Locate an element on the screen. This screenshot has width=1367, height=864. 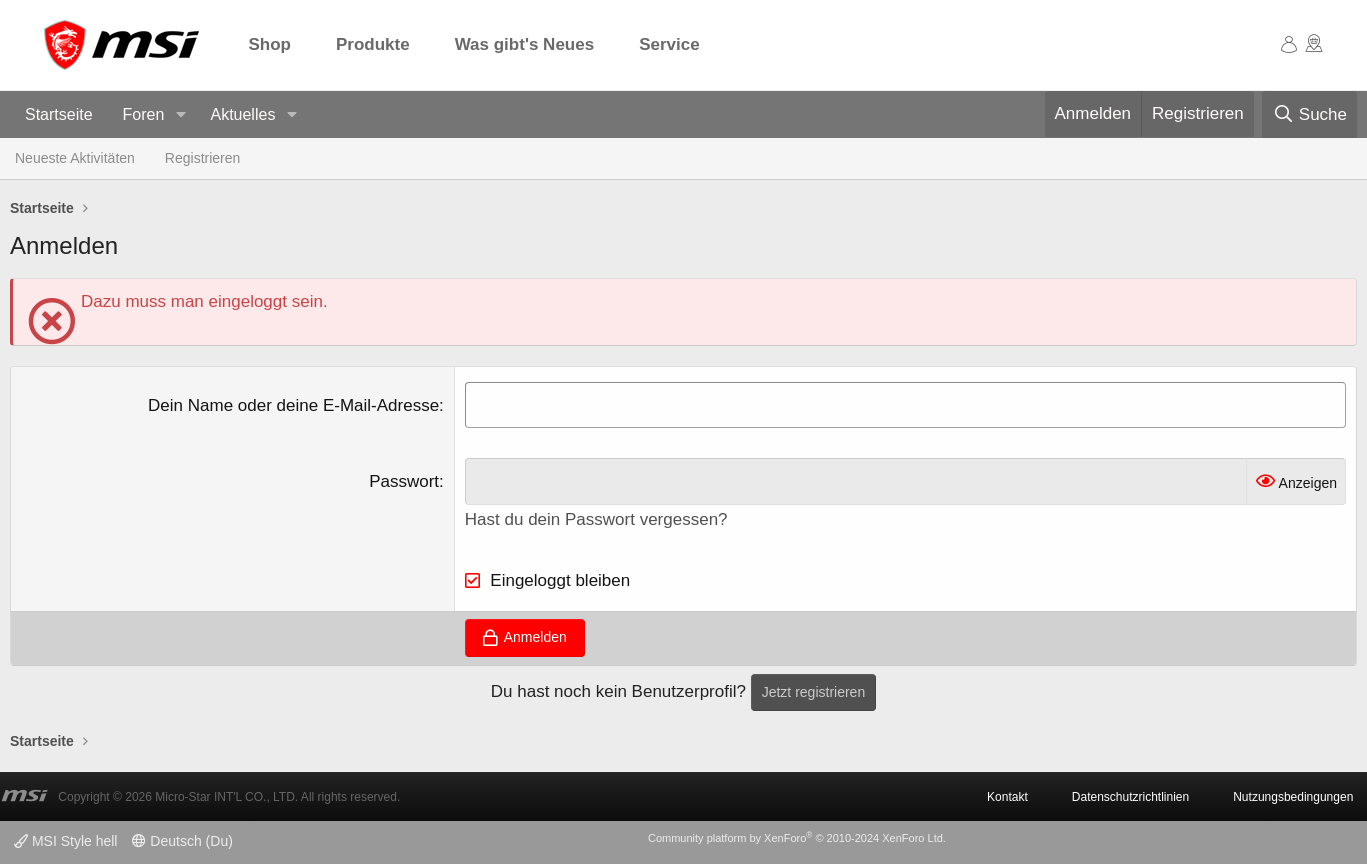
Datenschutzrichtlinien is located at coordinates (1130, 797).